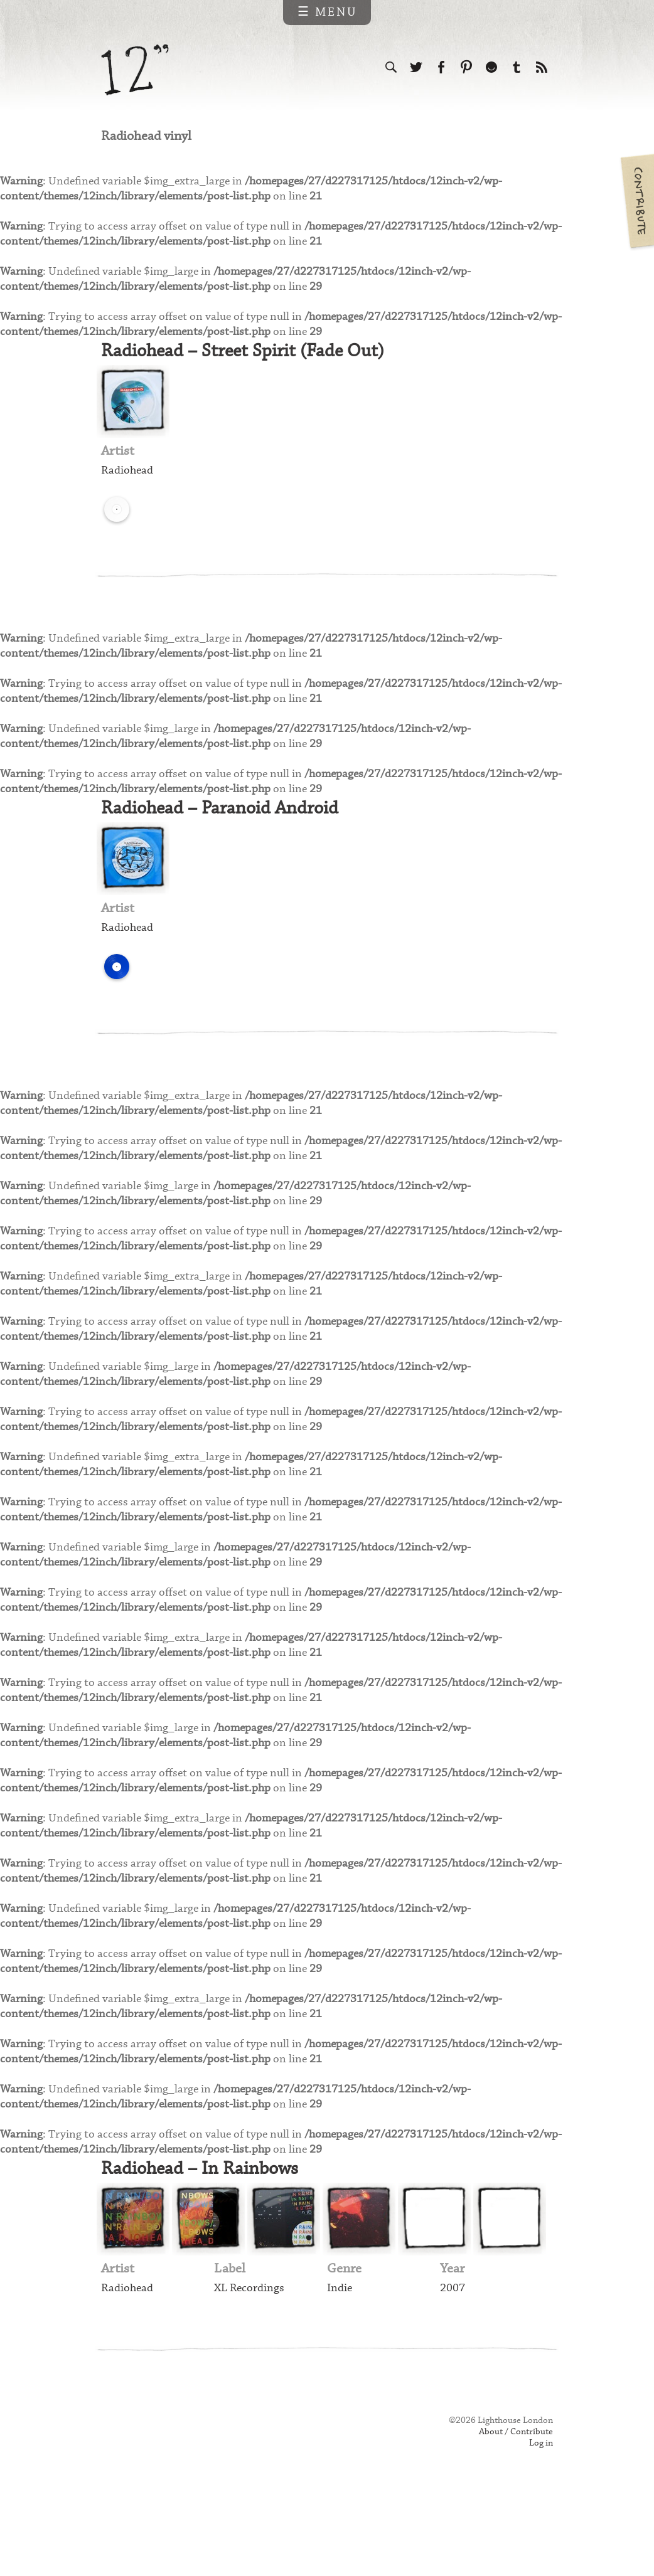 Image resolution: width=654 pixels, height=2576 pixels. What do you see at coordinates (636, 201) in the screenshot?
I see `Contribute your own pictures to 12in.ch` at bounding box center [636, 201].